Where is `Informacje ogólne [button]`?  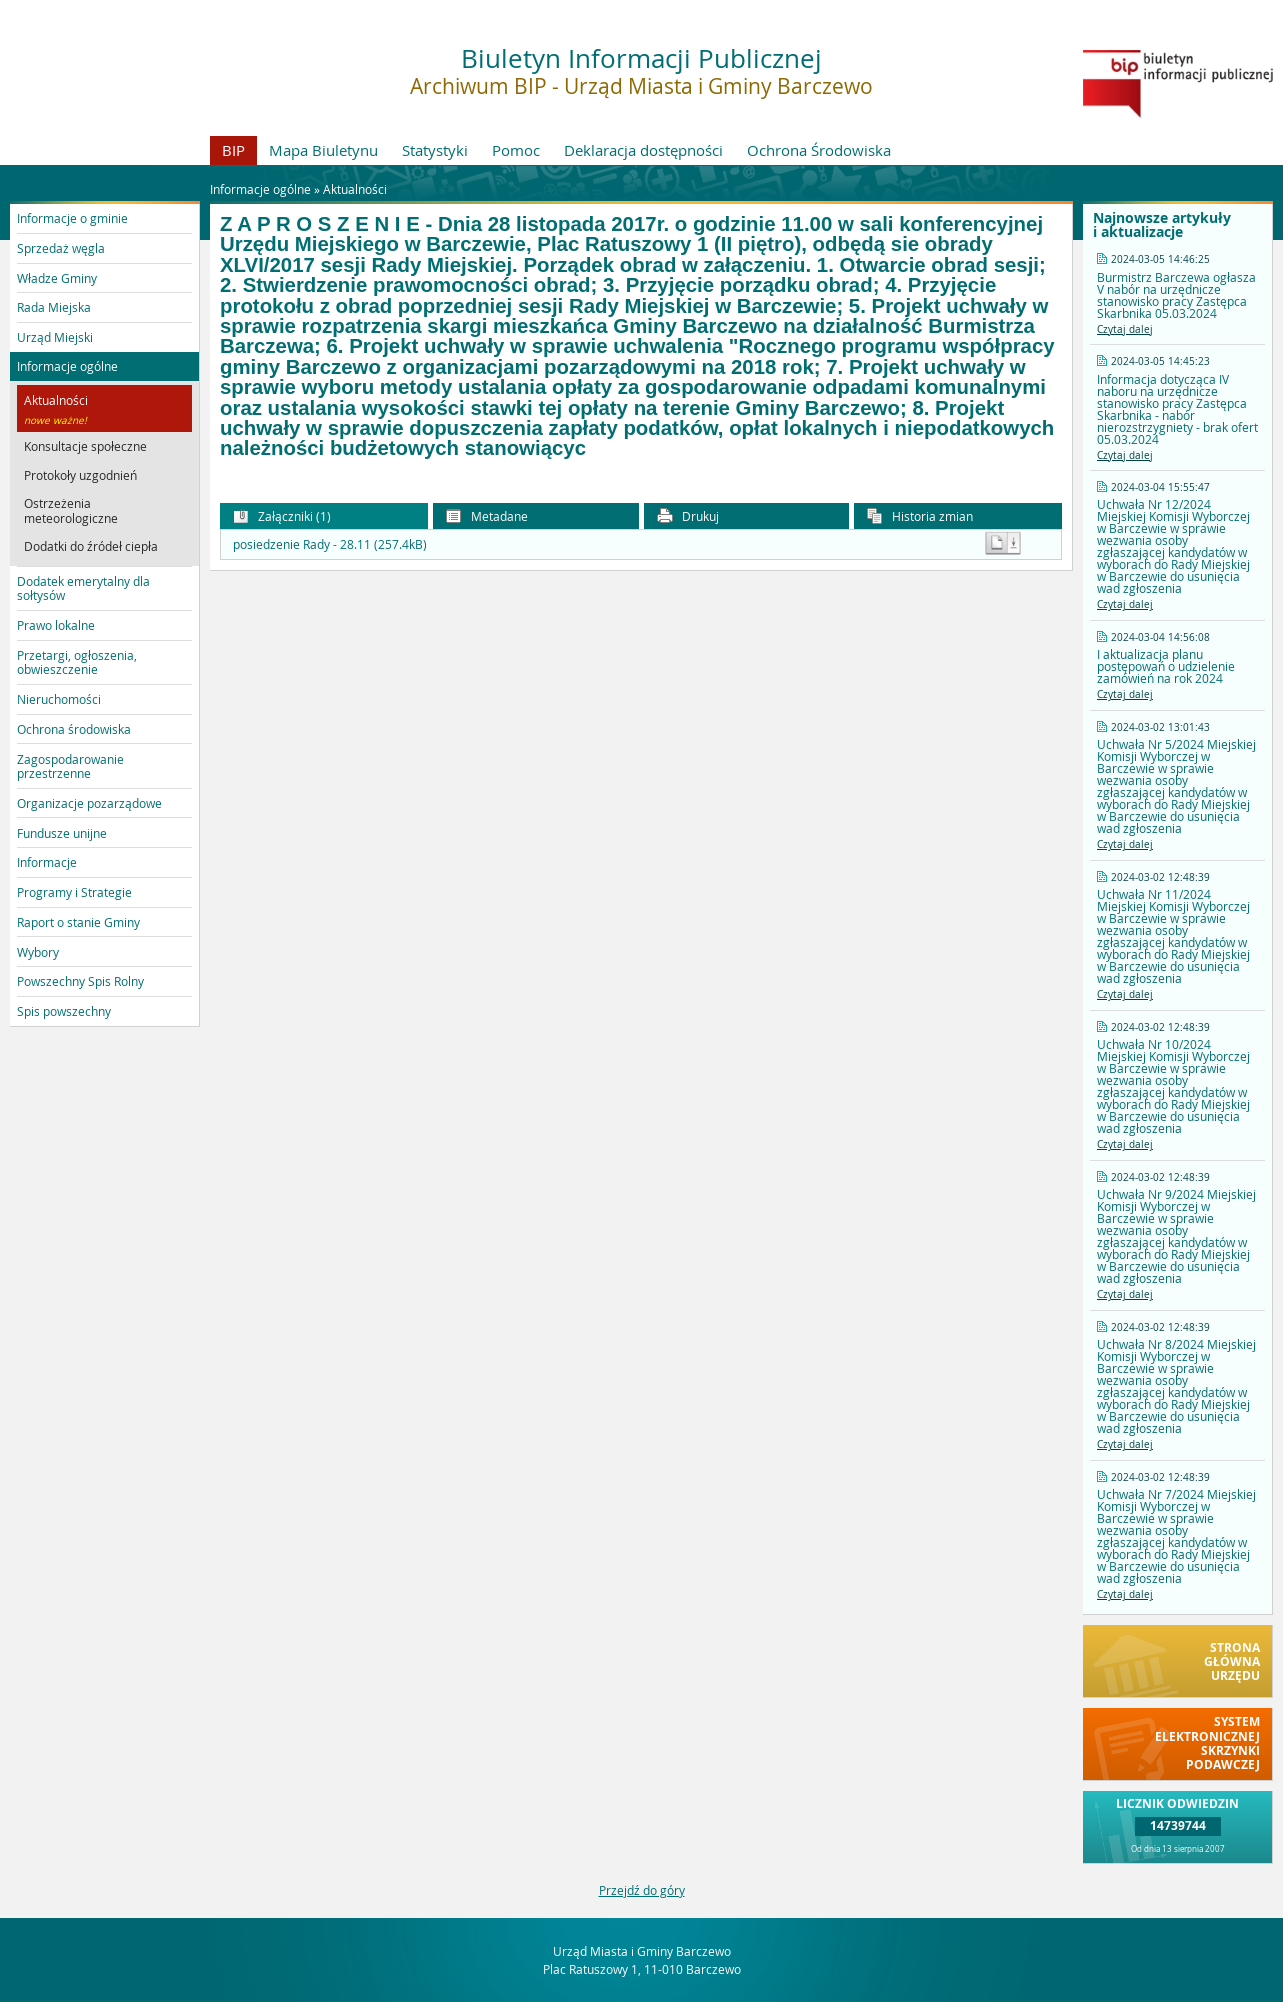 Informacje ogólne [button] is located at coordinates (67, 366).